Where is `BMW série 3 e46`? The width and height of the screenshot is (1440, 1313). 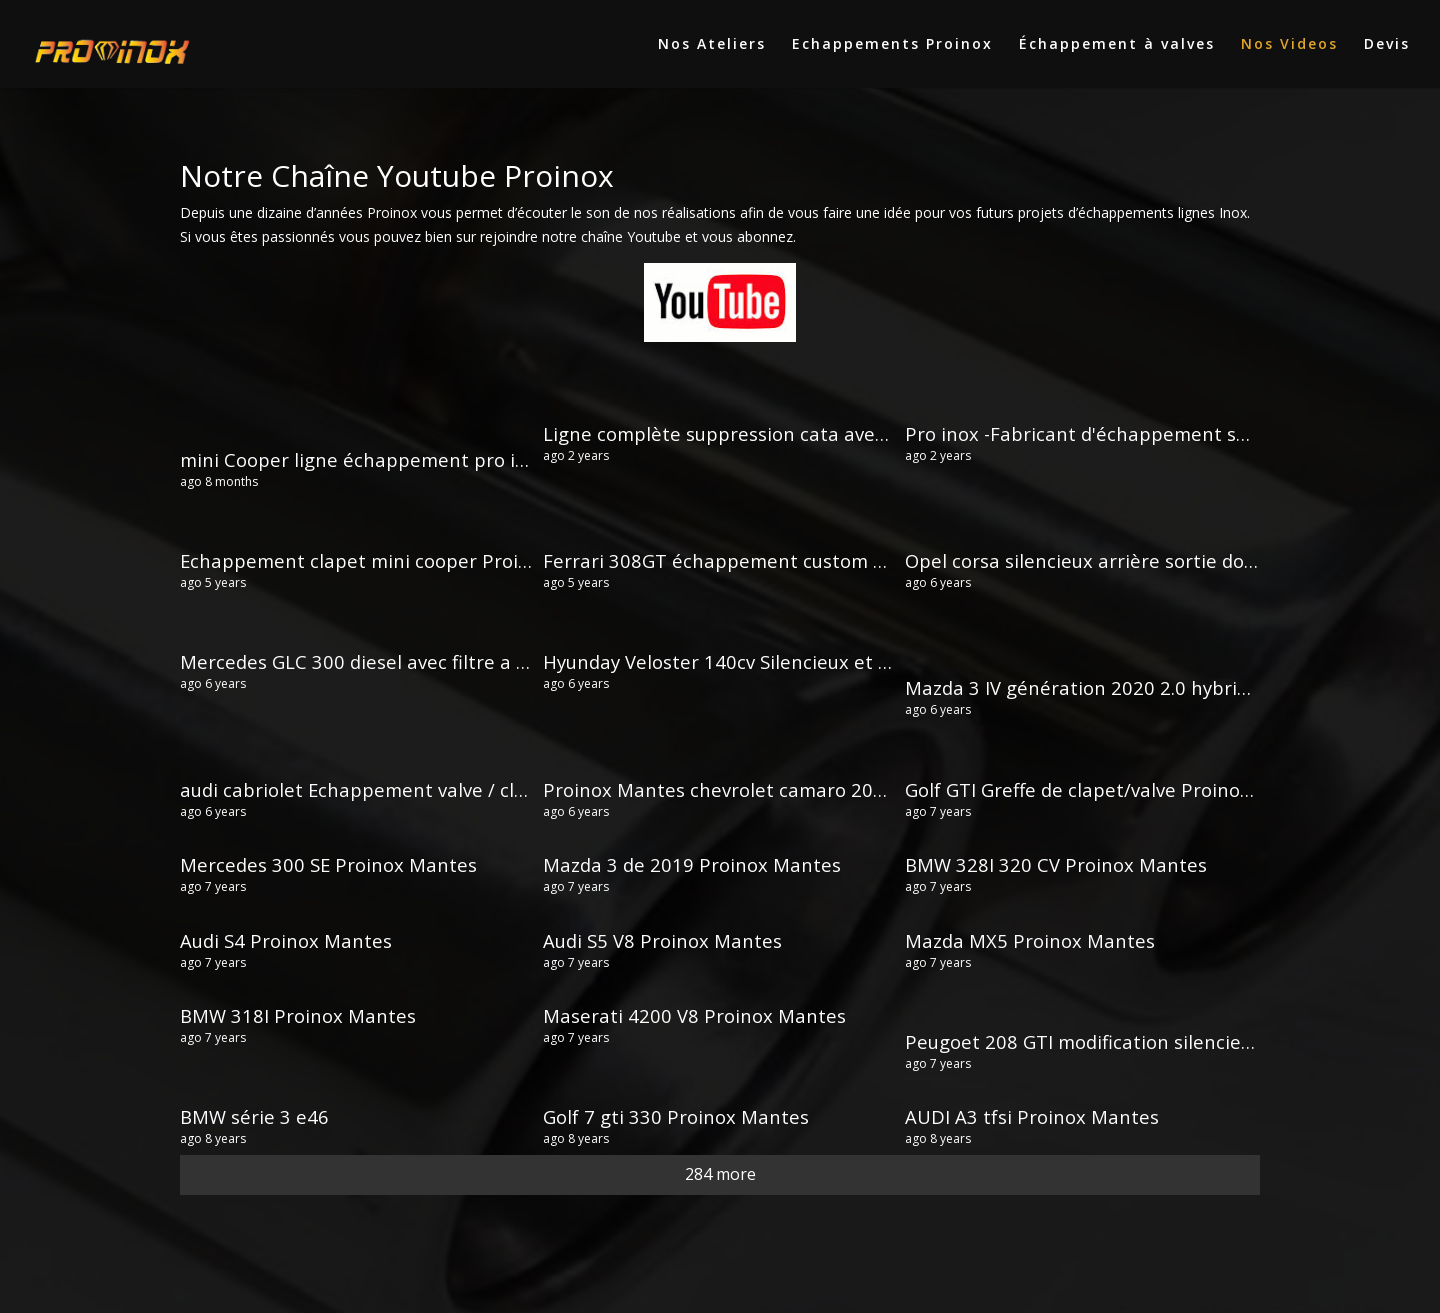
BMW série 3 e46 is located at coordinates (254, 1116).